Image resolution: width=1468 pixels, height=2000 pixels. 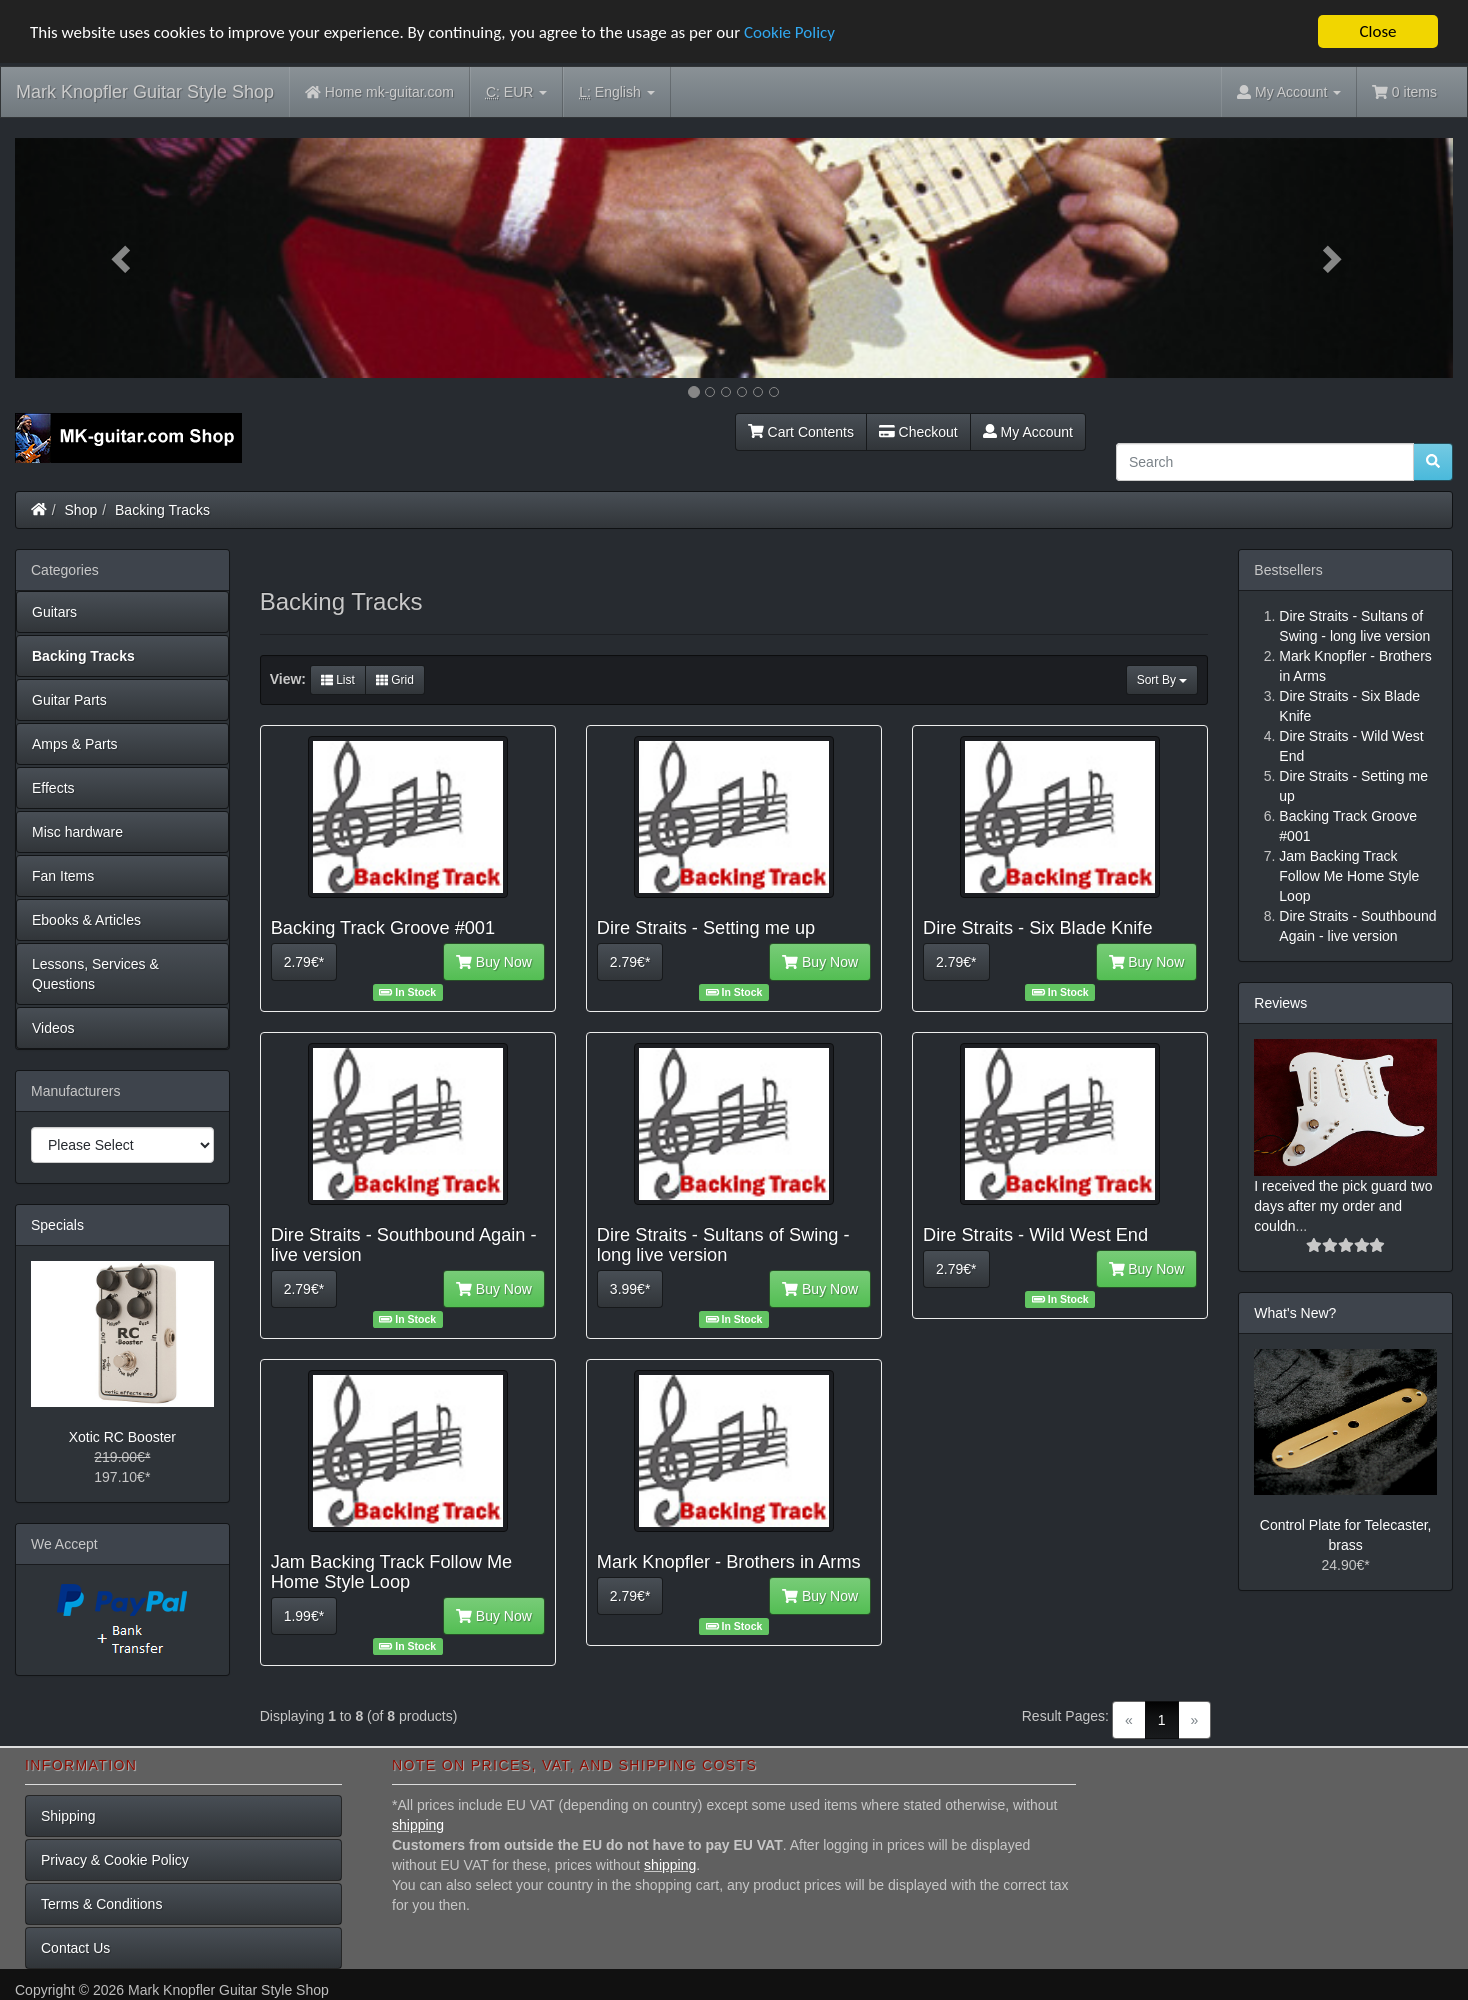 I want to click on Guitar Parts, so click(x=69, y=700).